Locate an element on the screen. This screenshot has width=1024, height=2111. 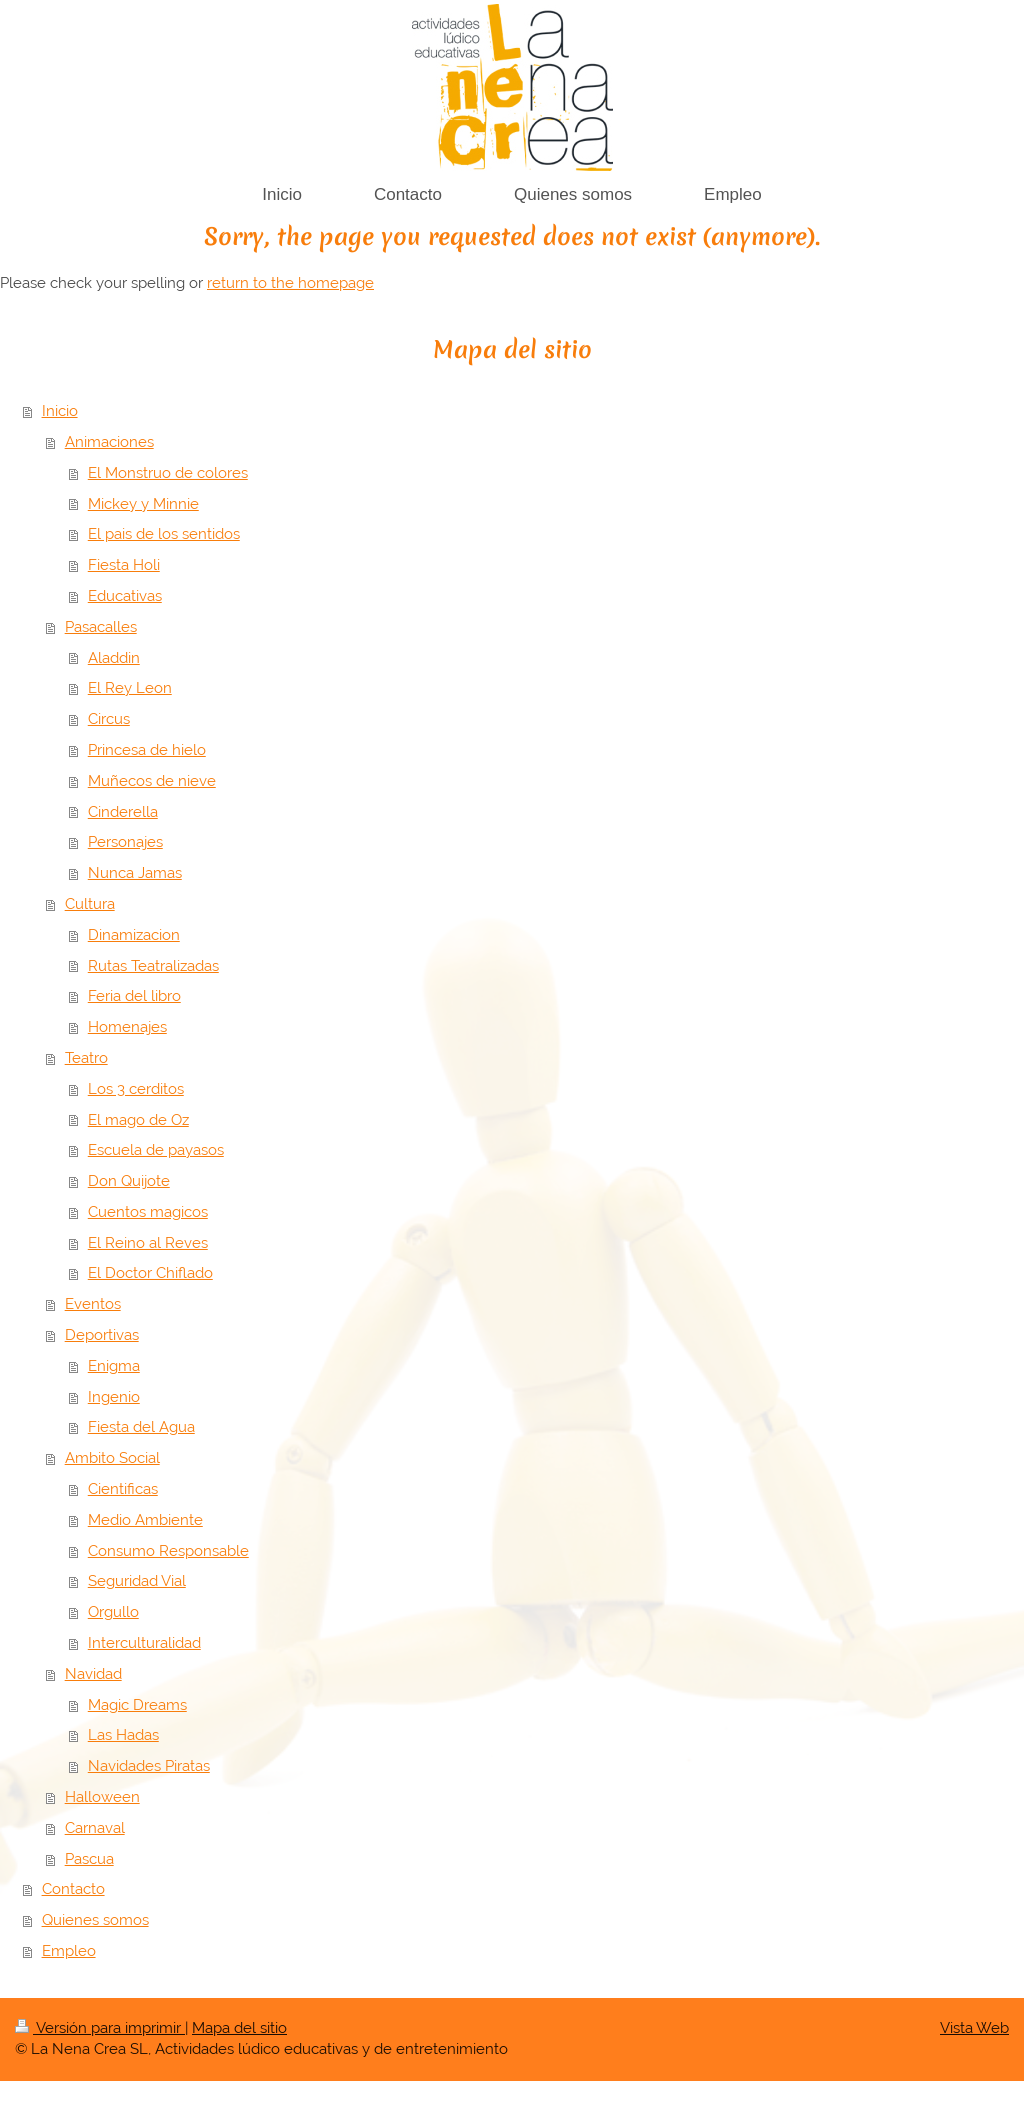
Carnaval is located at coordinates (95, 1828).